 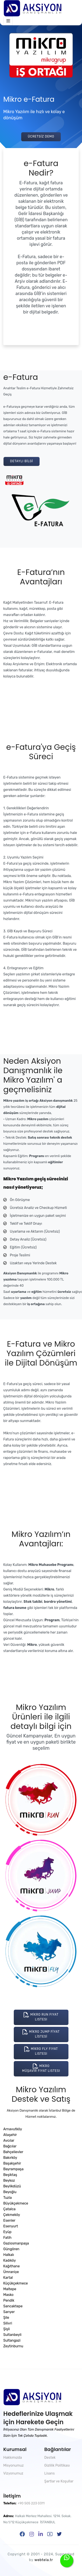 What do you see at coordinates (19, 2289) in the screenshot?
I see `Maltepe` at bounding box center [19, 2289].